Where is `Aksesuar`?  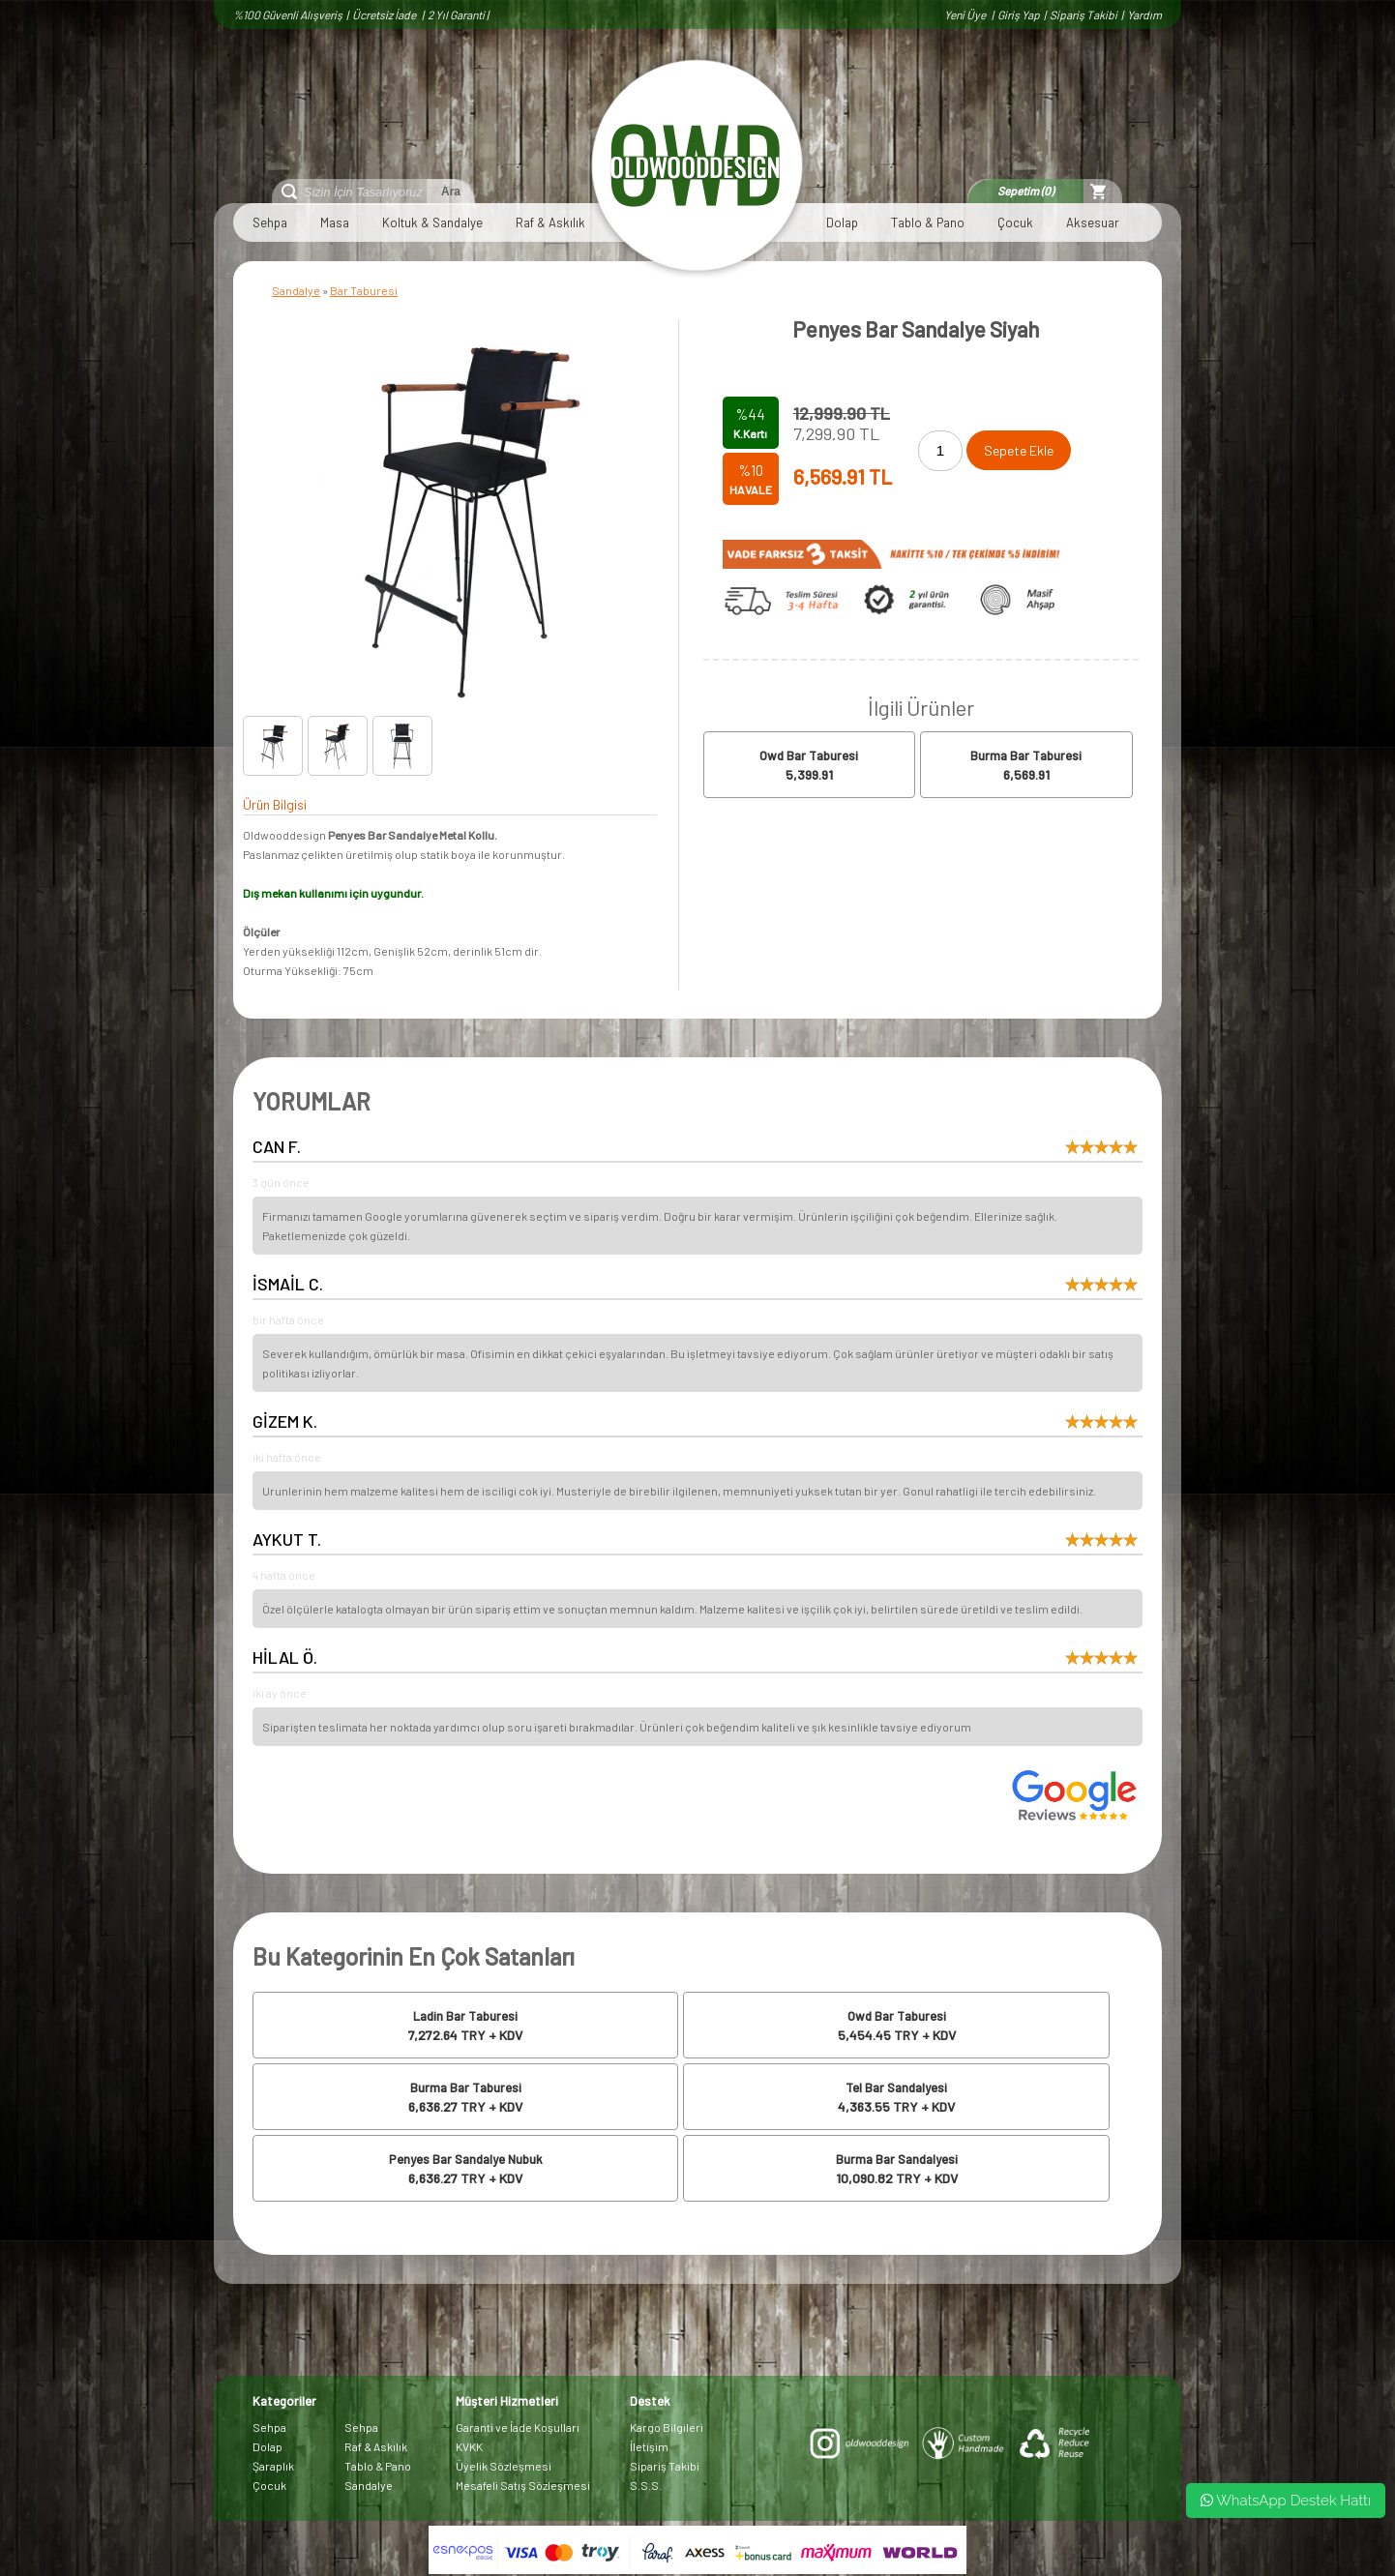 Aksesuar is located at coordinates (1092, 222).